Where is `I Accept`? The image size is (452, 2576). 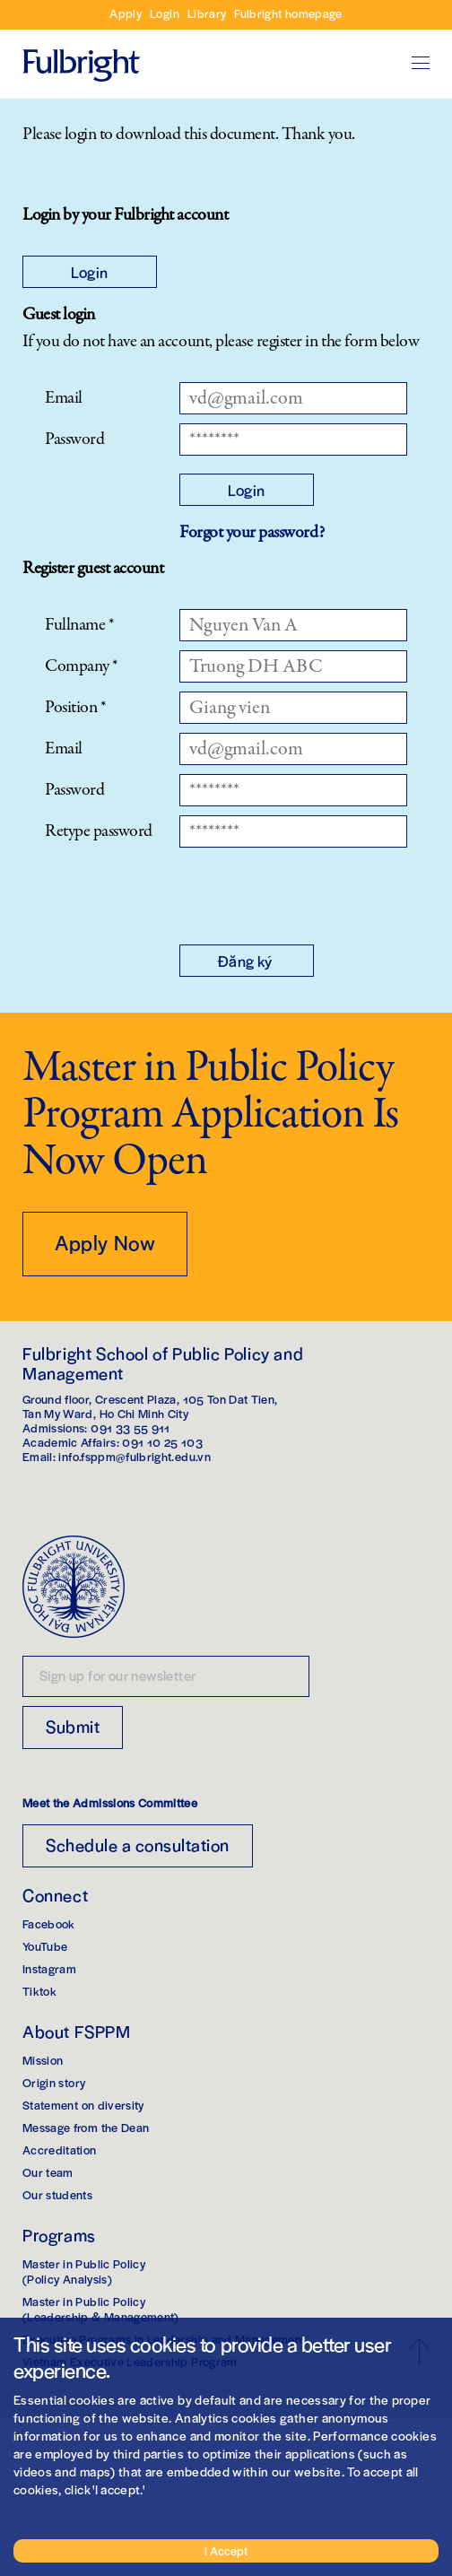
I Accept is located at coordinates (226, 2550).